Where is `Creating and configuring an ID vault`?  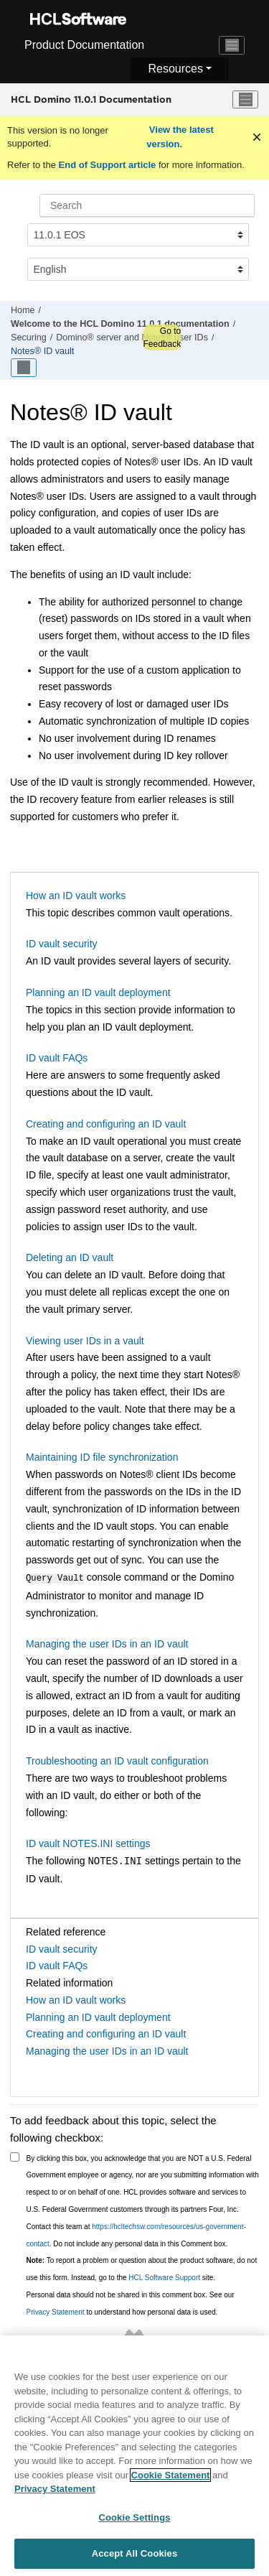
Creating and configuring an ID vault is located at coordinates (106, 1124).